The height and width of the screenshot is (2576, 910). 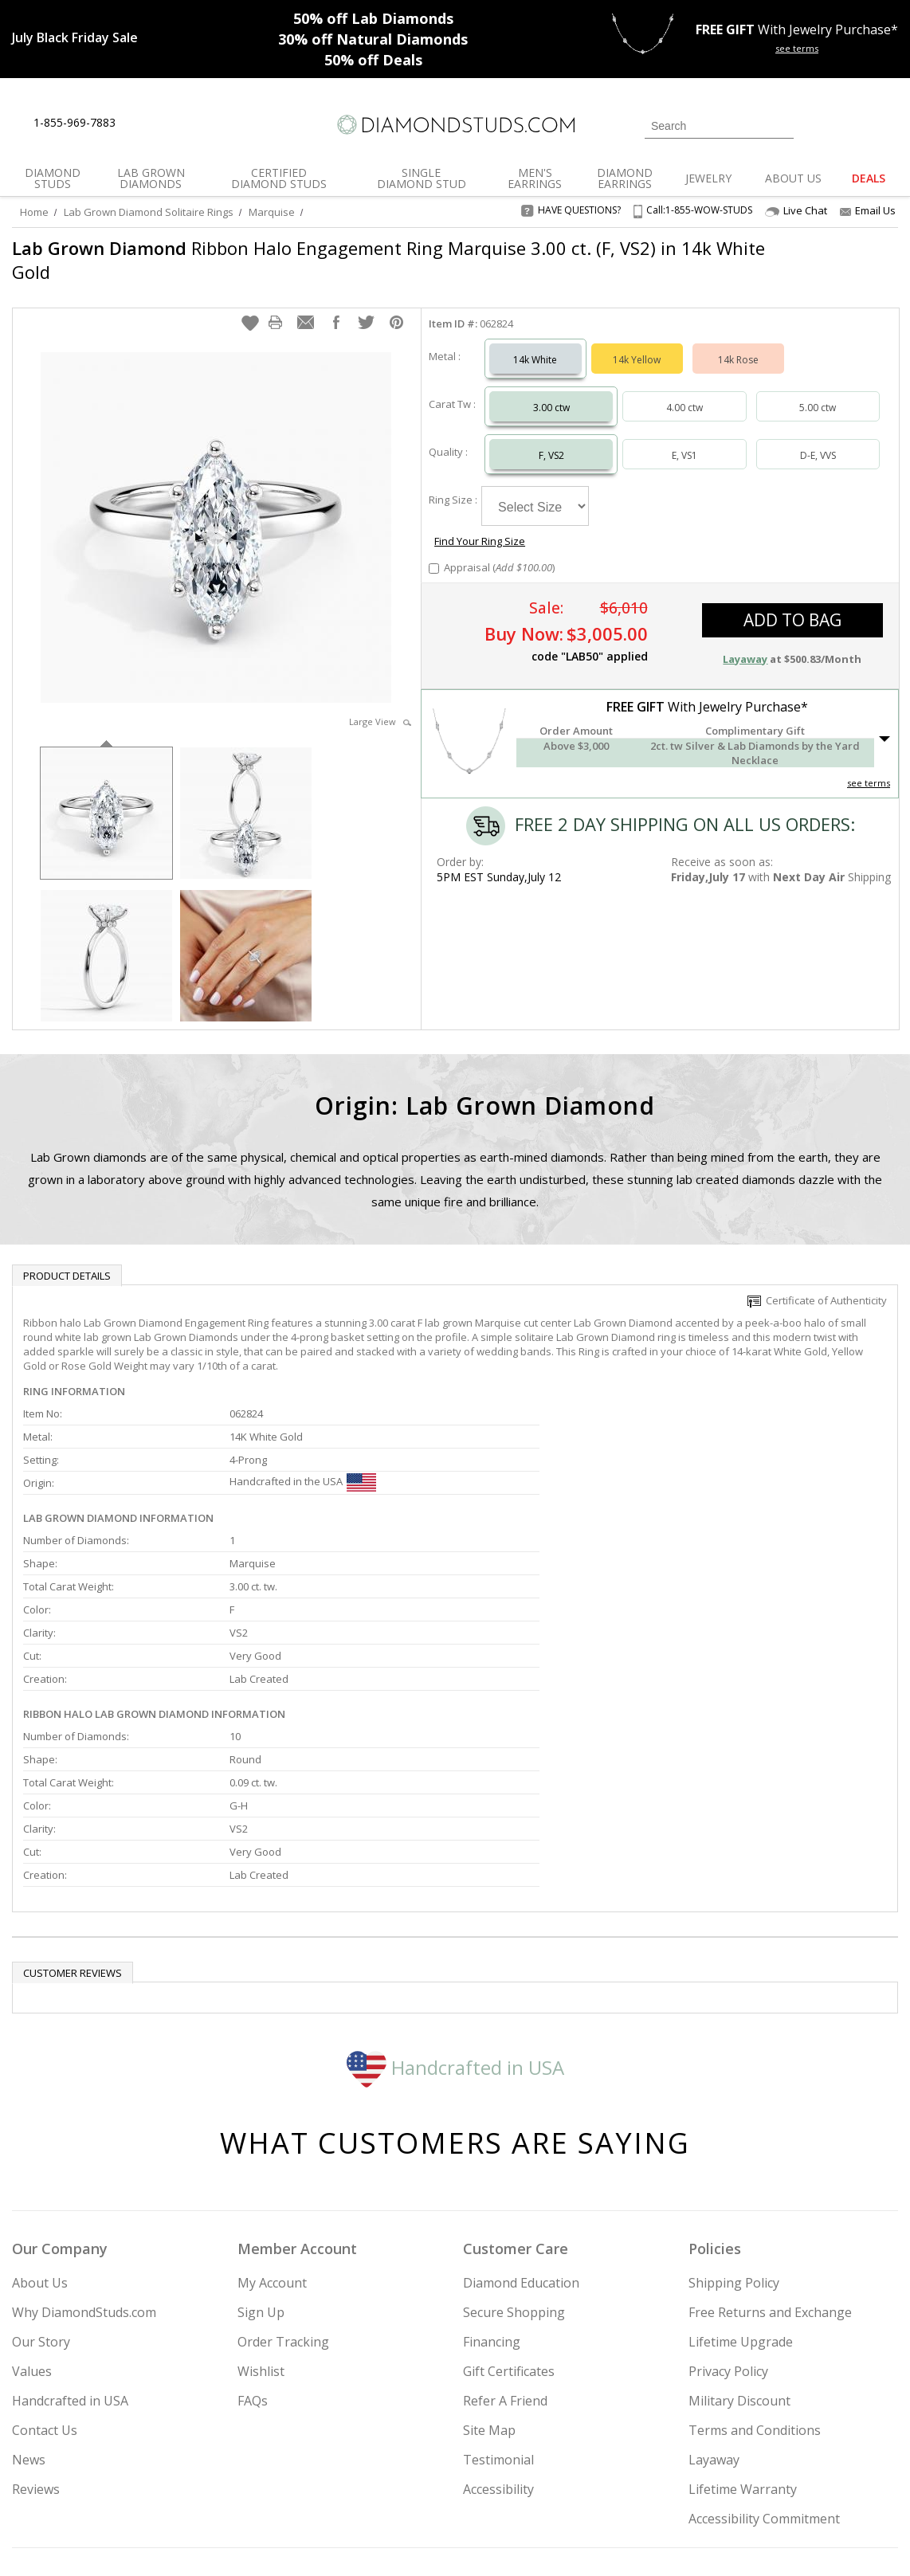 I want to click on My Account, so click(x=272, y=2144).